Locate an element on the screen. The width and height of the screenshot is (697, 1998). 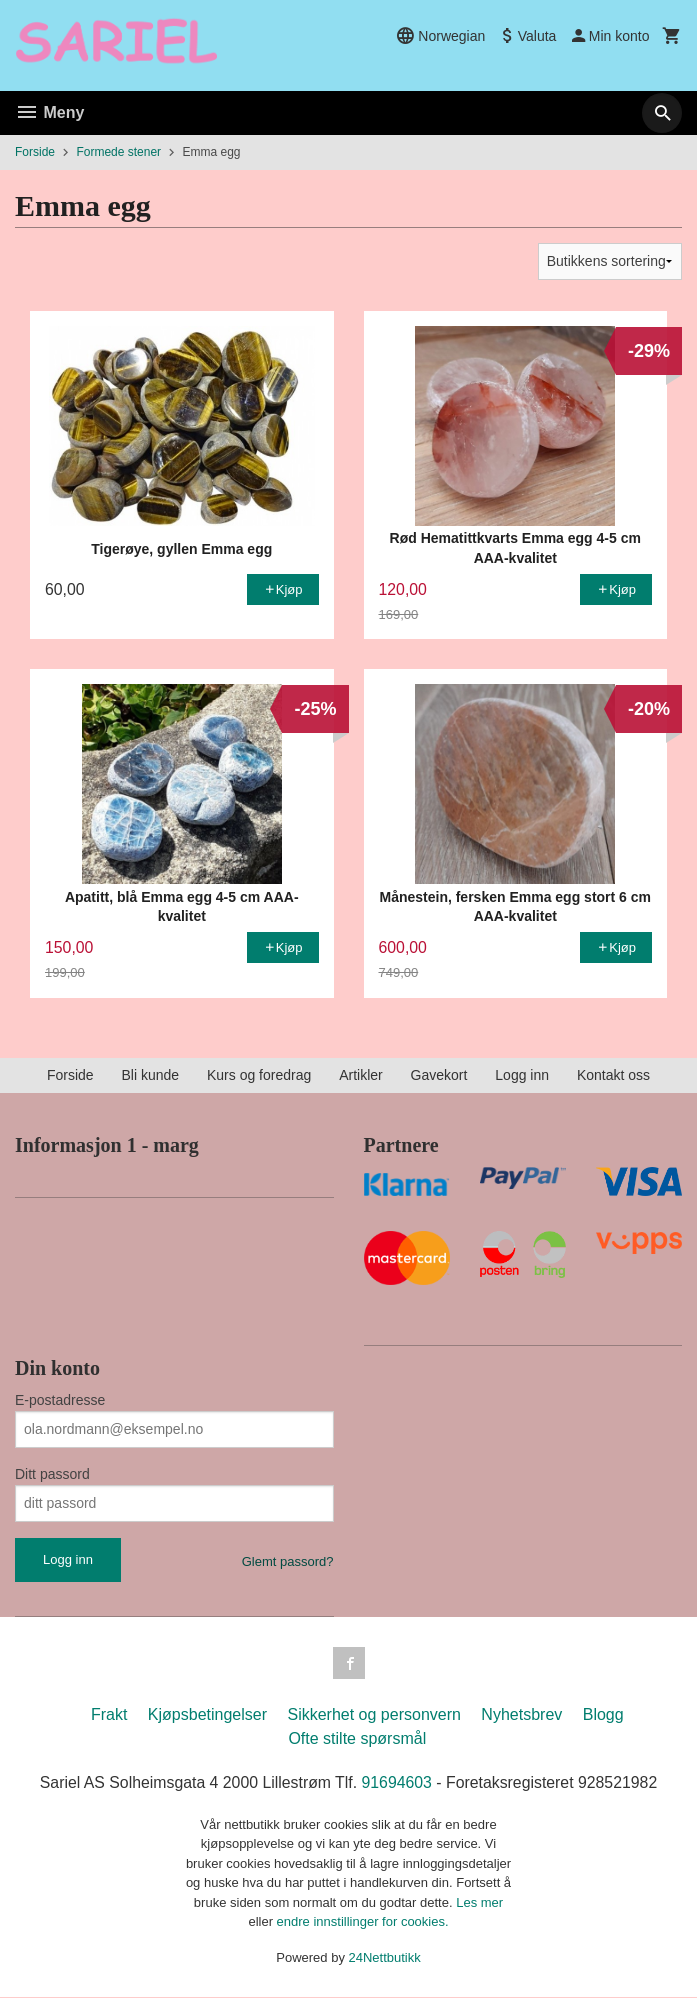
Les mer is located at coordinates (479, 1902).